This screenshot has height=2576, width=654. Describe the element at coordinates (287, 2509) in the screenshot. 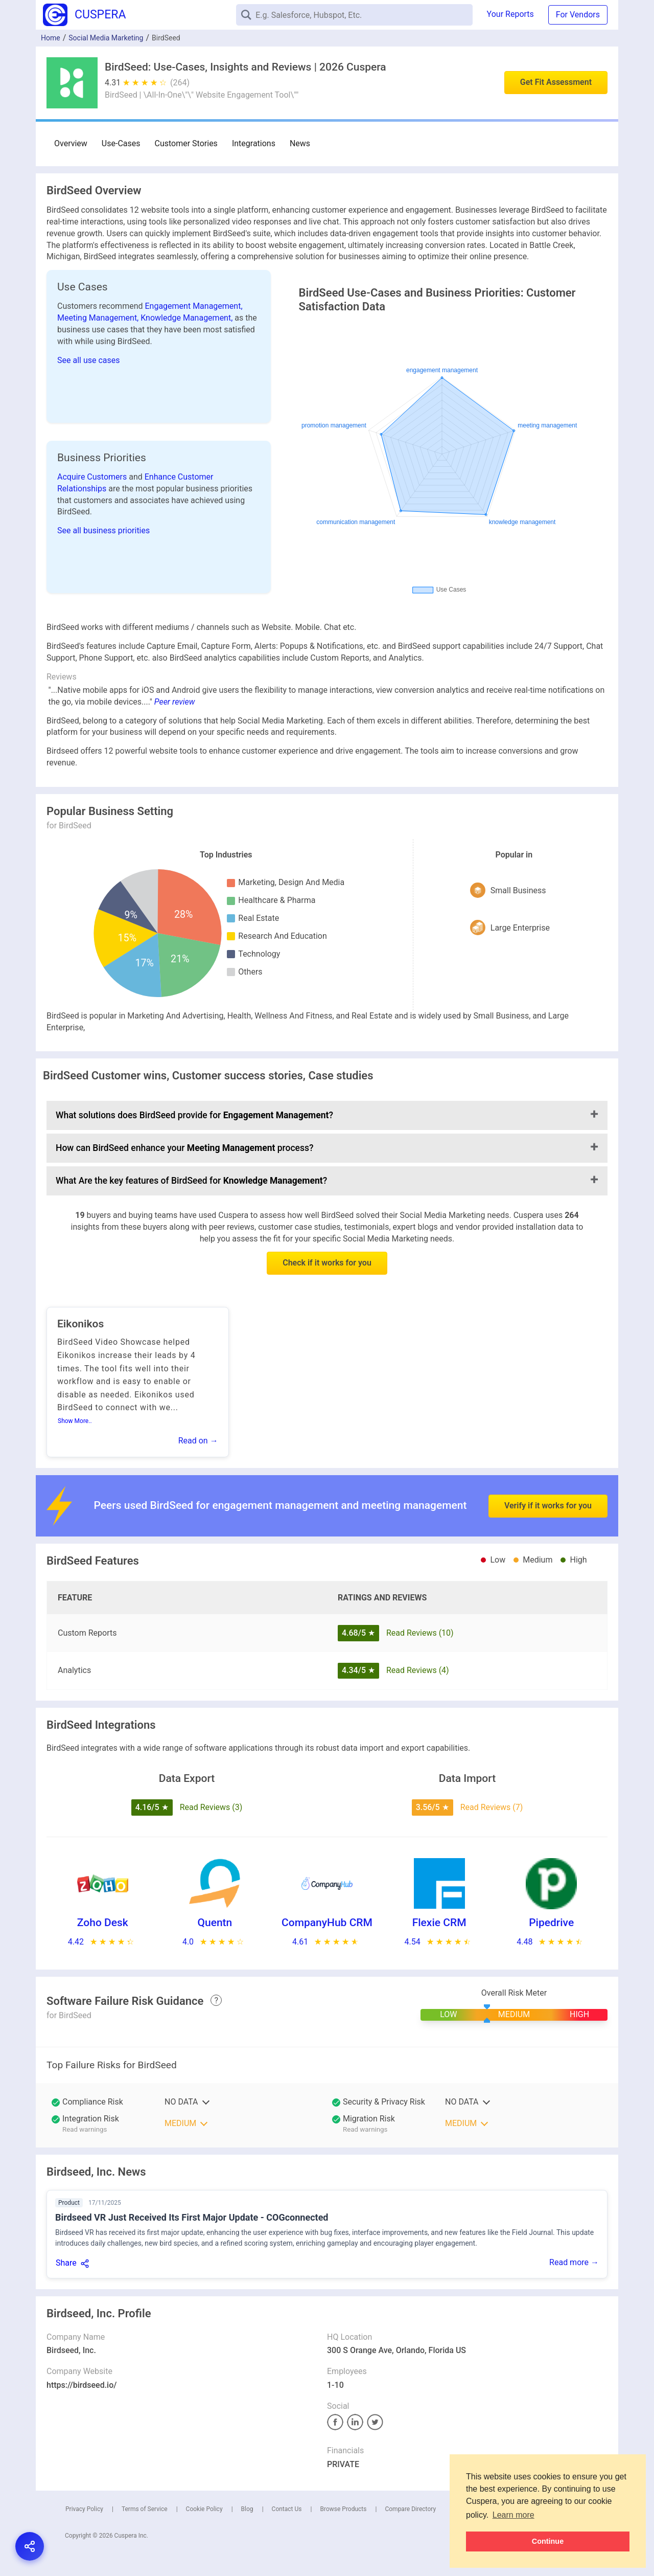

I see `Contact Us` at that location.